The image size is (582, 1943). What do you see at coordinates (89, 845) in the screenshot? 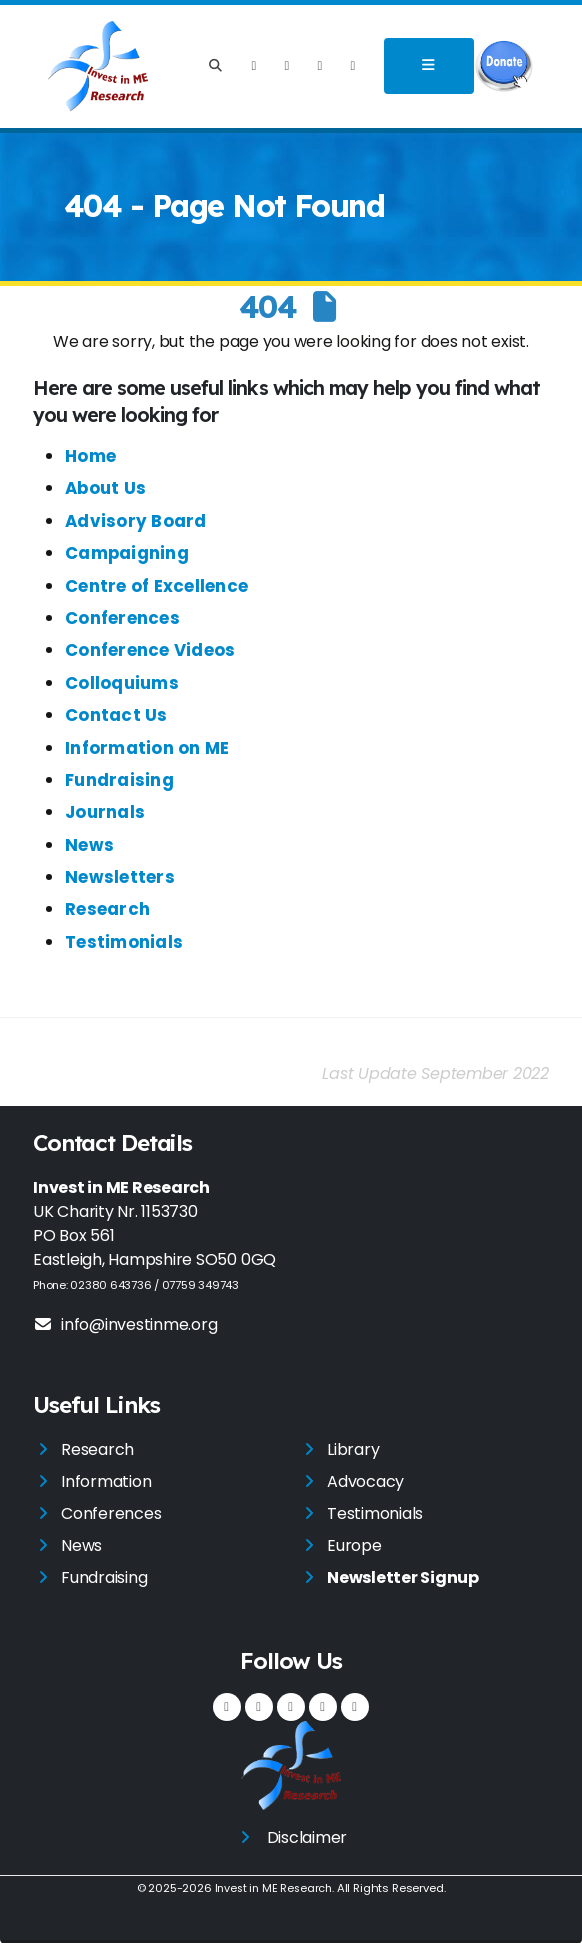
I see `News` at bounding box center [89, 845].